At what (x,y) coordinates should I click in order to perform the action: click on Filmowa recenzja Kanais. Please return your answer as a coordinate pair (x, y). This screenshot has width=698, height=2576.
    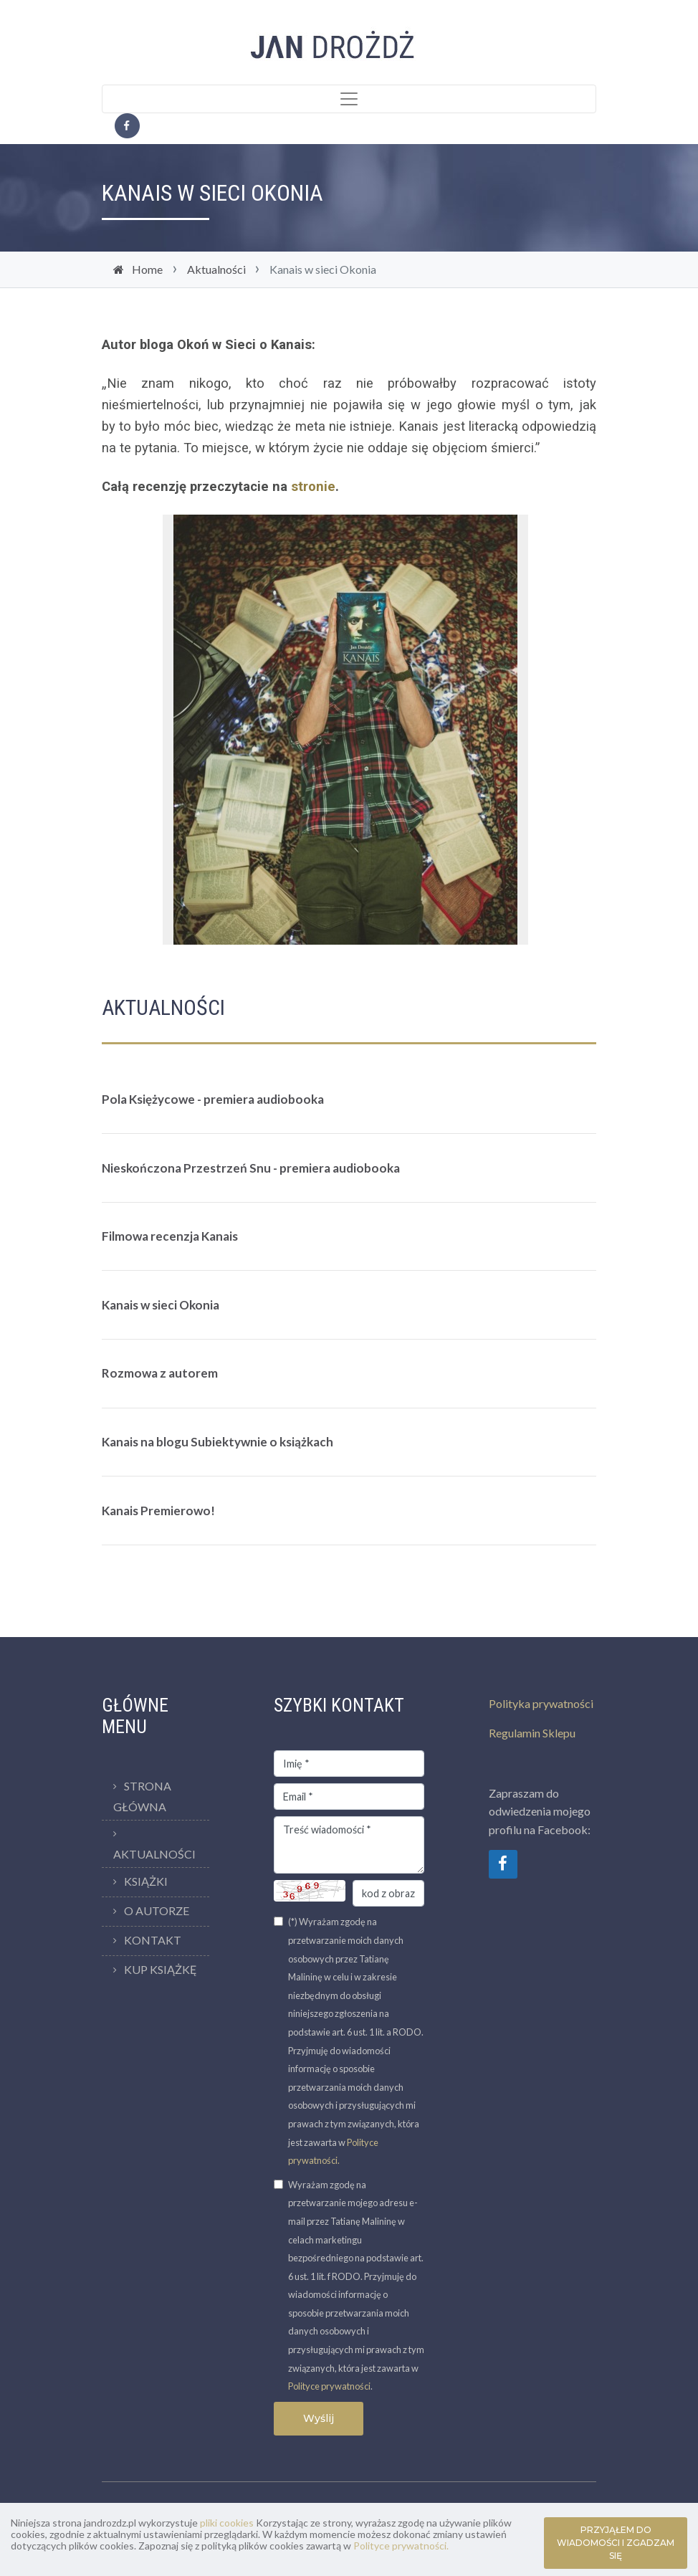
    Looking at the image, I should click on (170, 1236).